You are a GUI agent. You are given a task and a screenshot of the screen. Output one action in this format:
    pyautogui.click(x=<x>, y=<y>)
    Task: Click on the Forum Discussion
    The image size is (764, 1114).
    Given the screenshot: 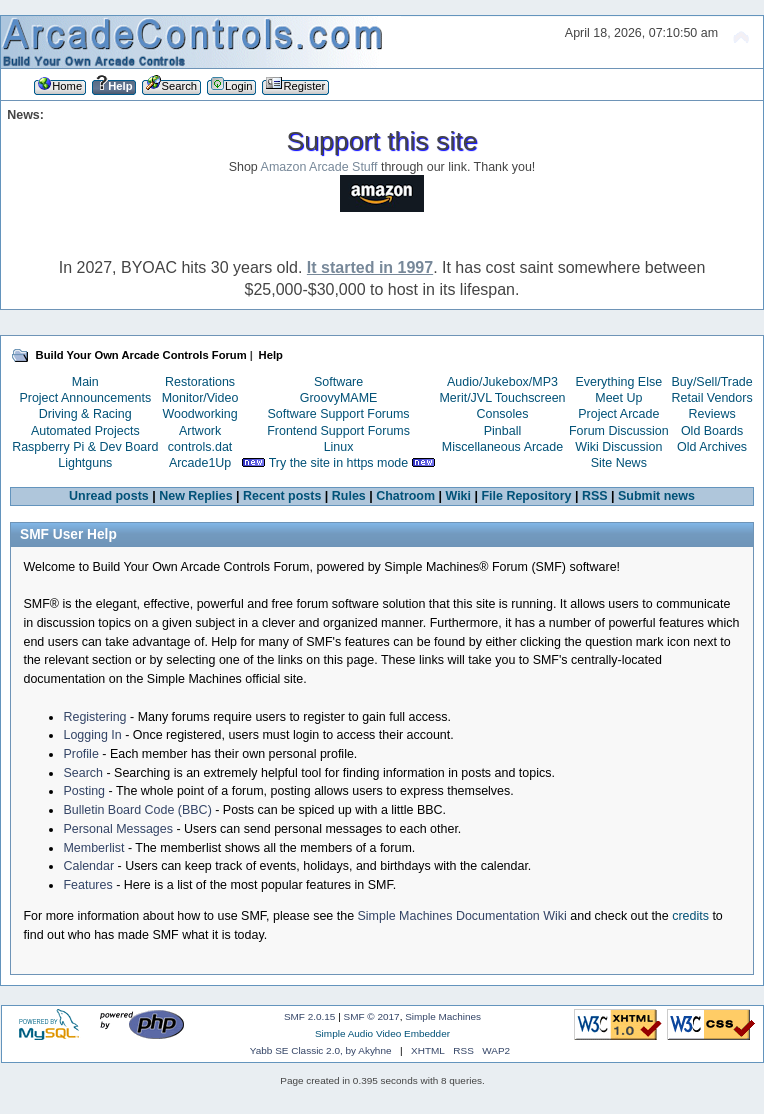 What is the action you would take?
    pyautogui.click(x=619, y=431)
    